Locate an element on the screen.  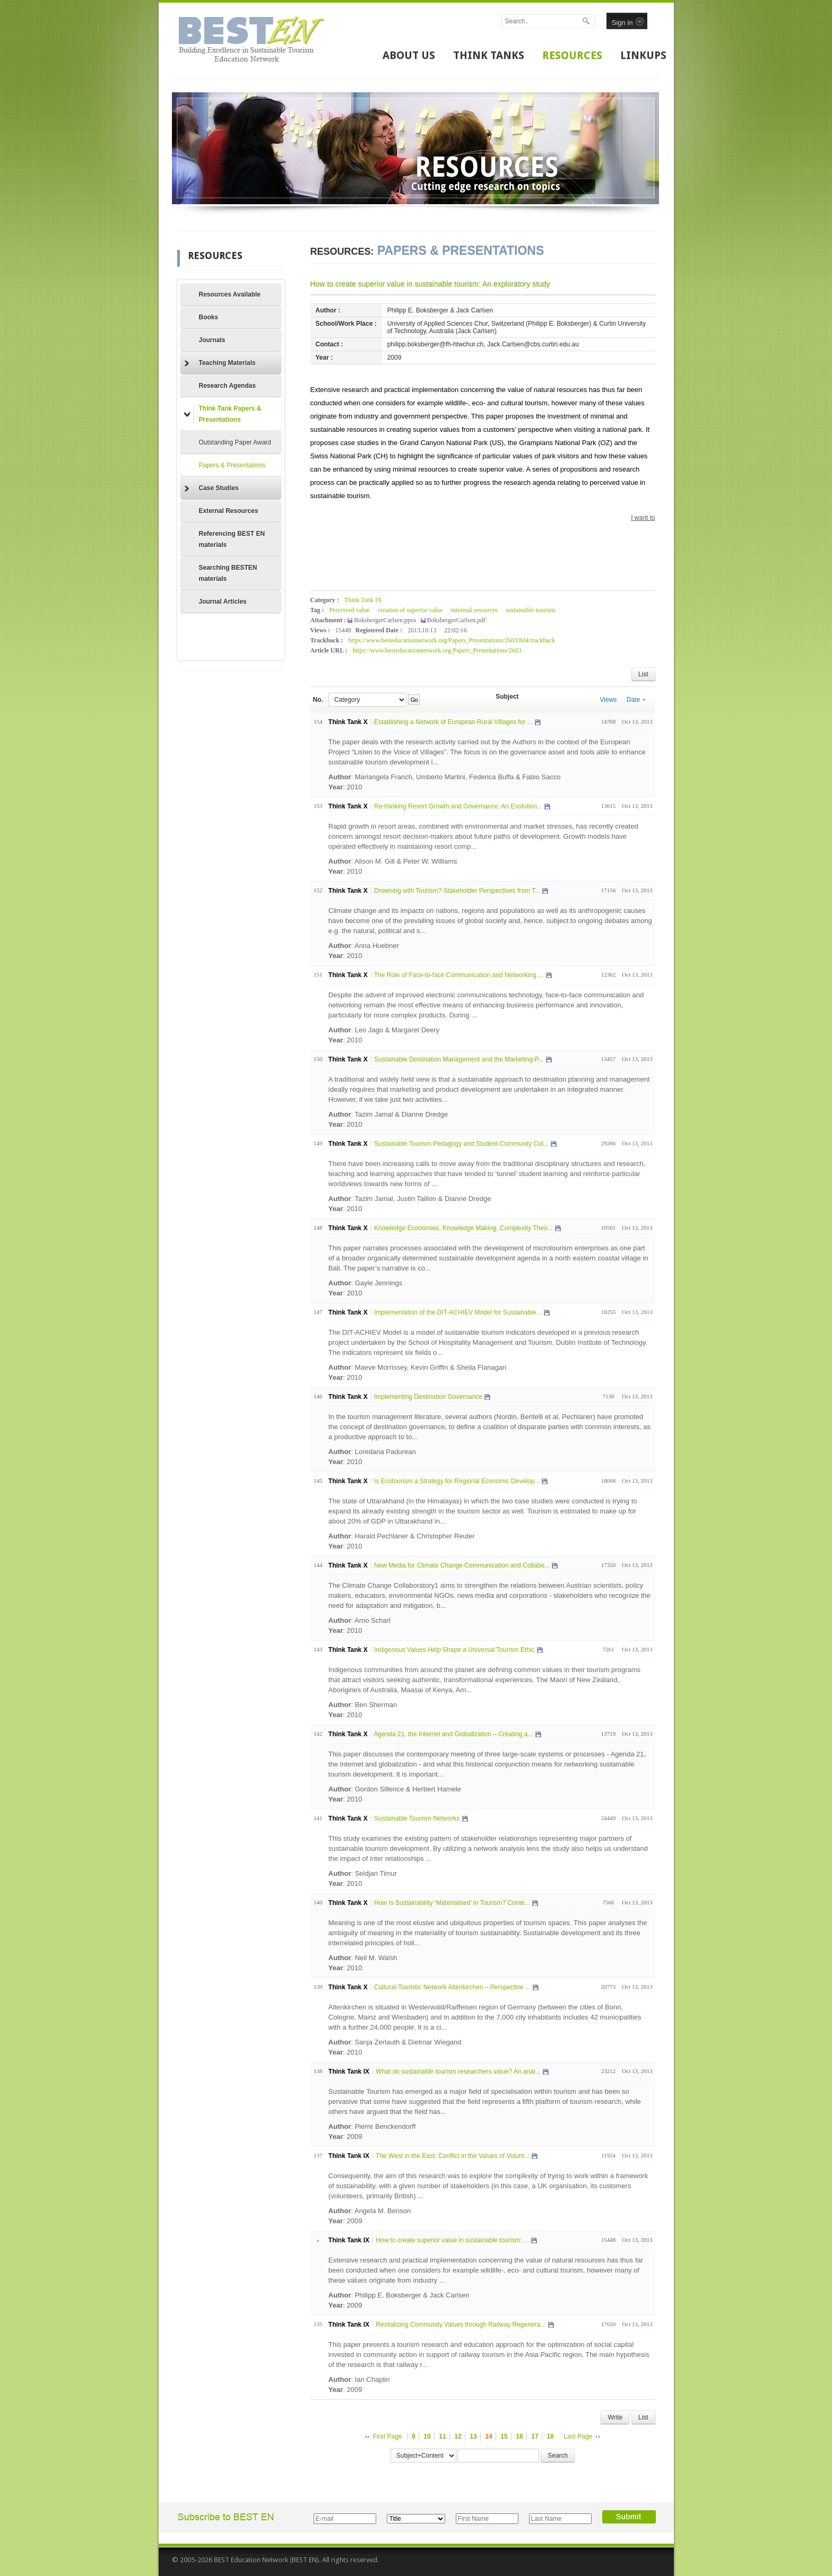
List is located at coordinates (643, 674).